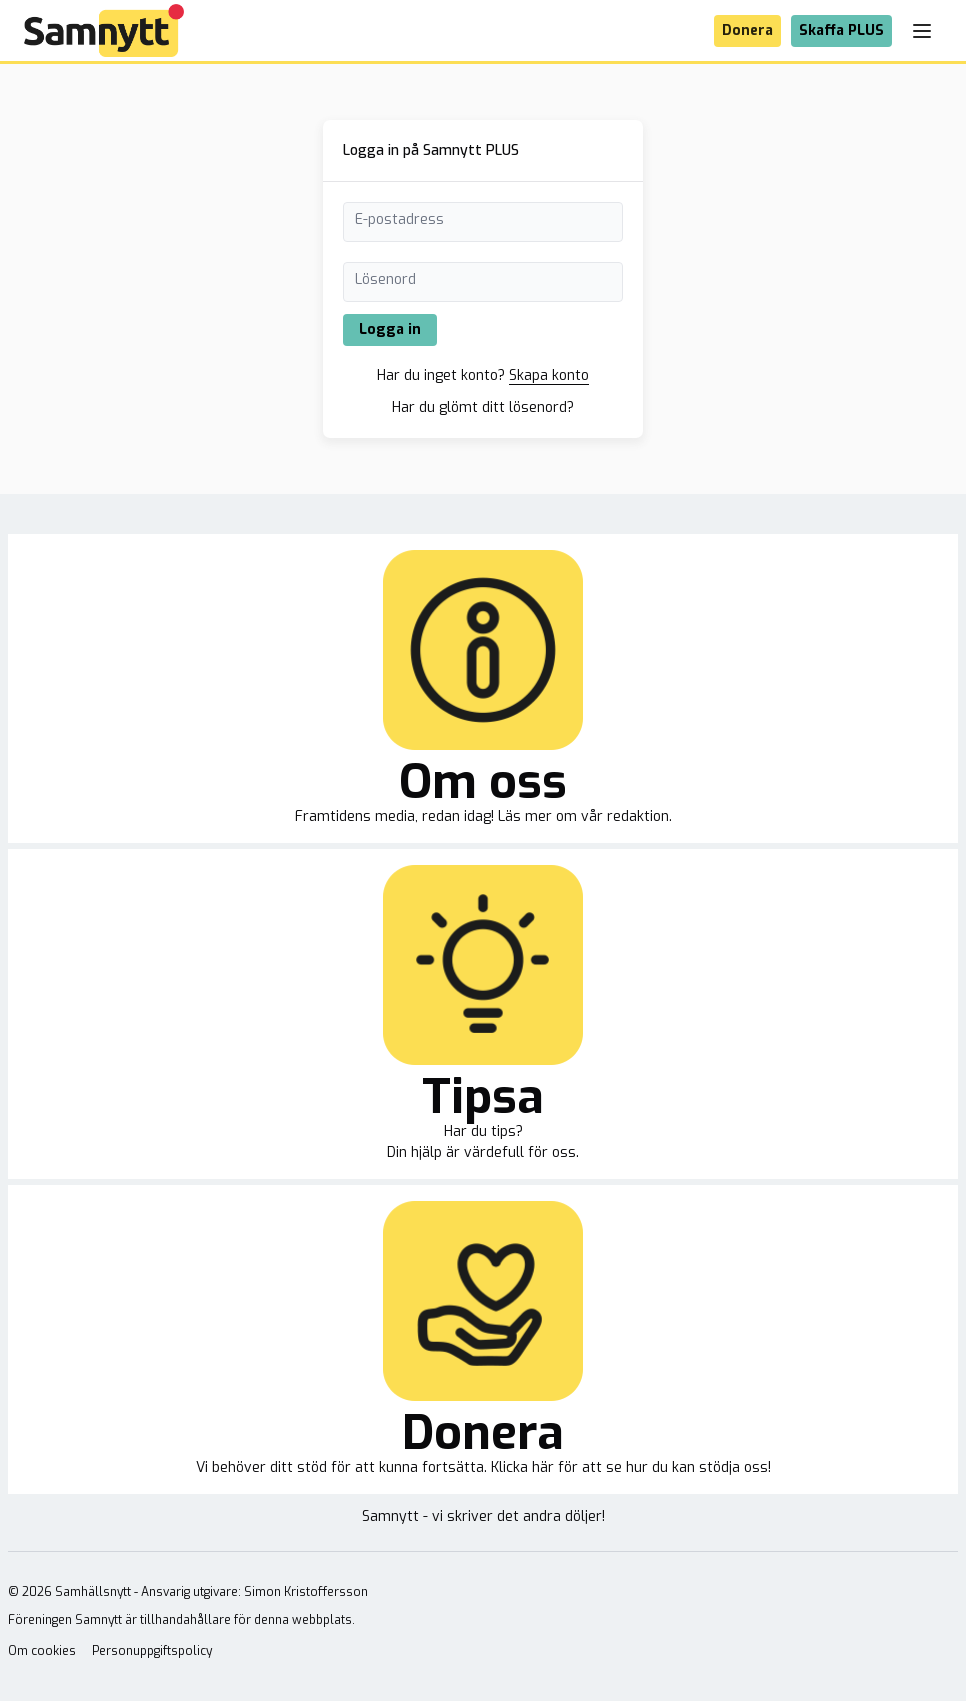 The height and width of the screenshot is (1701, 966). Describe the element at coordinates (42, 1651) in the screenshot. I see `Om cookies` at that location.